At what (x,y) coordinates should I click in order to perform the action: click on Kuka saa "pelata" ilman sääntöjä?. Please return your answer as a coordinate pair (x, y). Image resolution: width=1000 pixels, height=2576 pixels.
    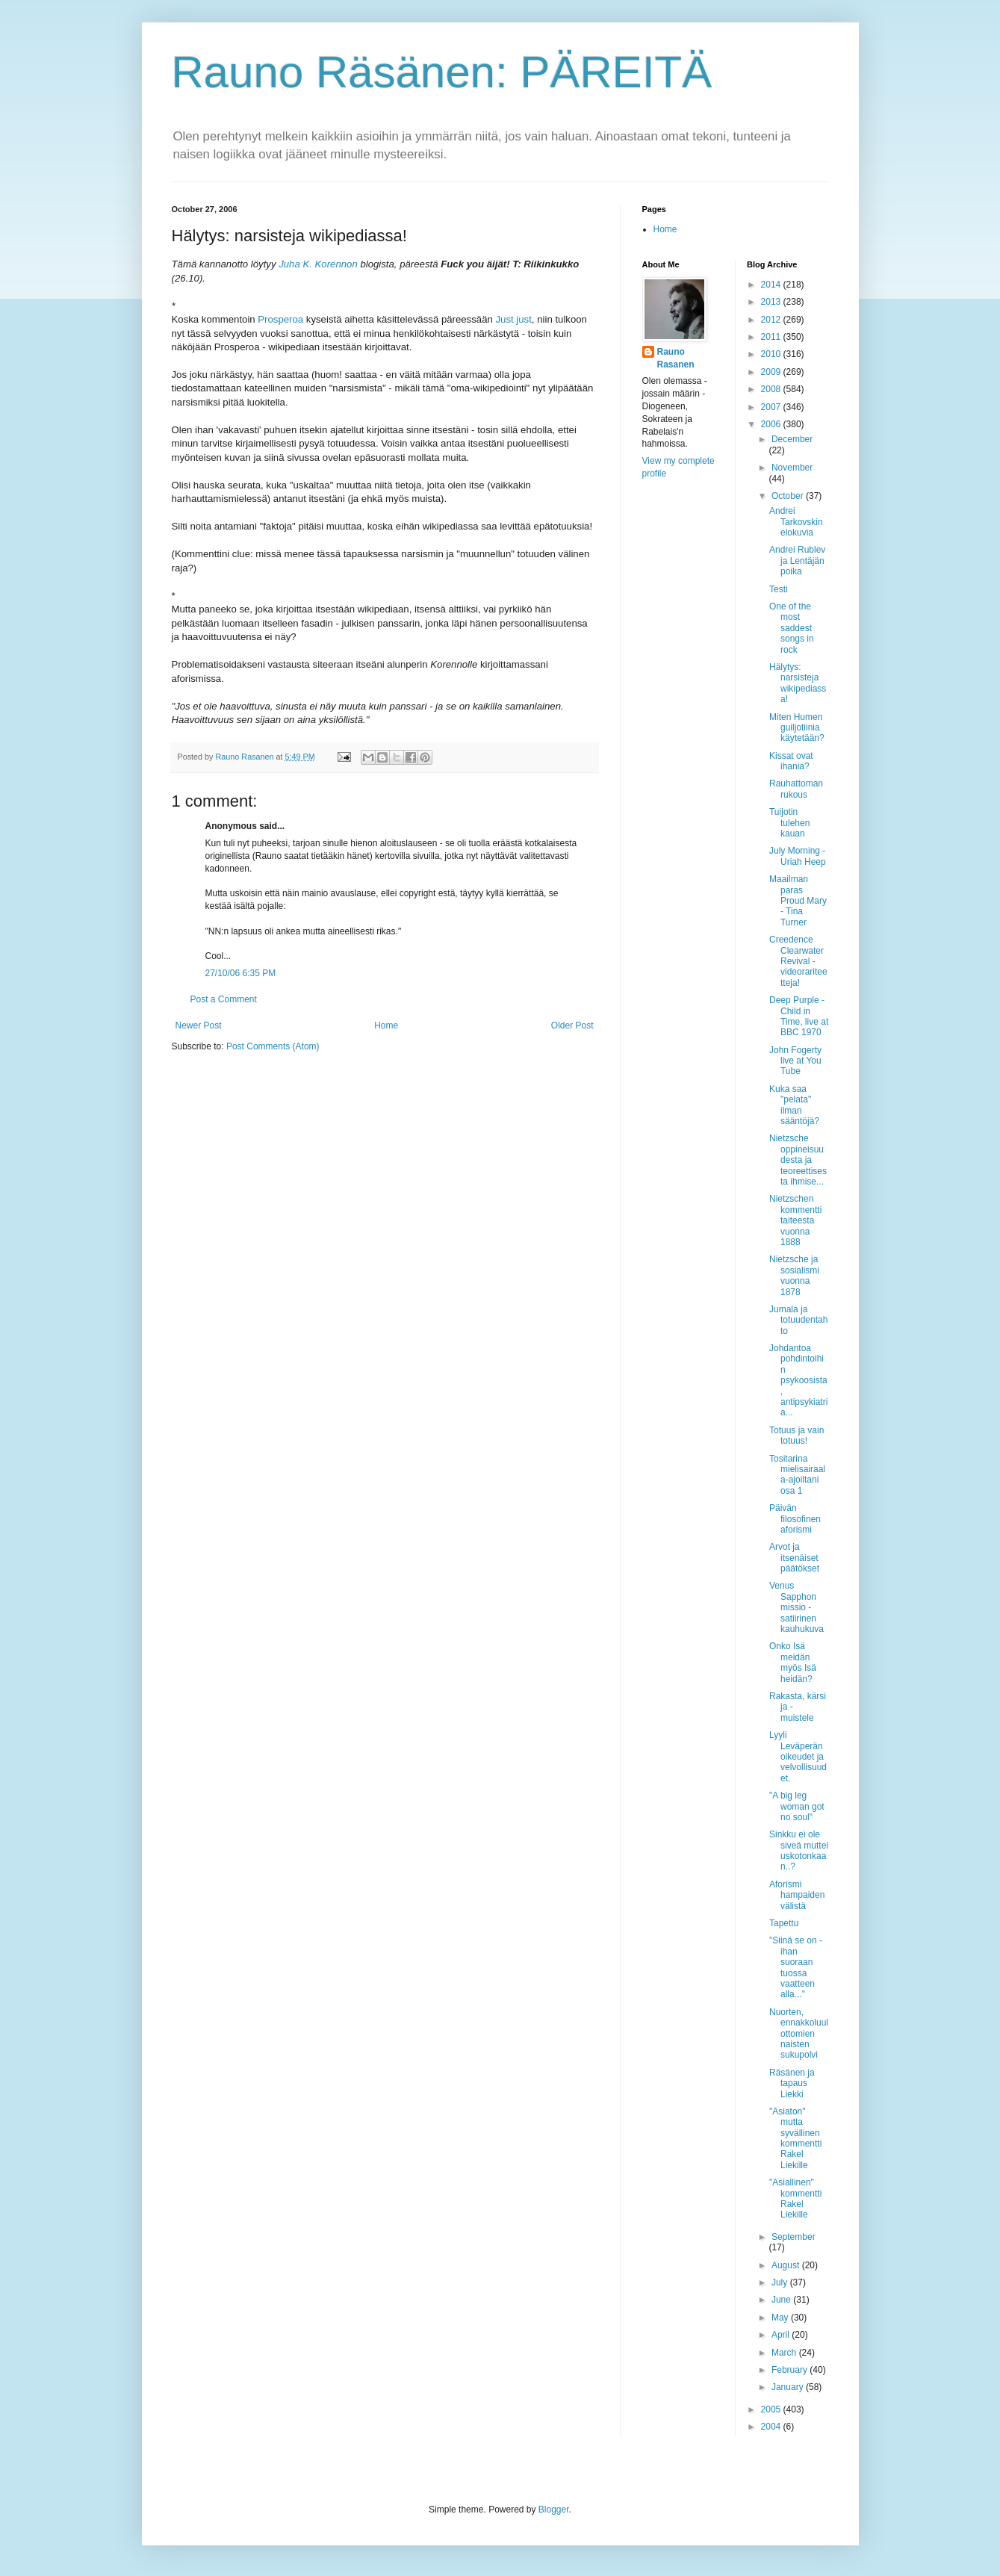
    Looking at the image, I should click on (794, 1105).